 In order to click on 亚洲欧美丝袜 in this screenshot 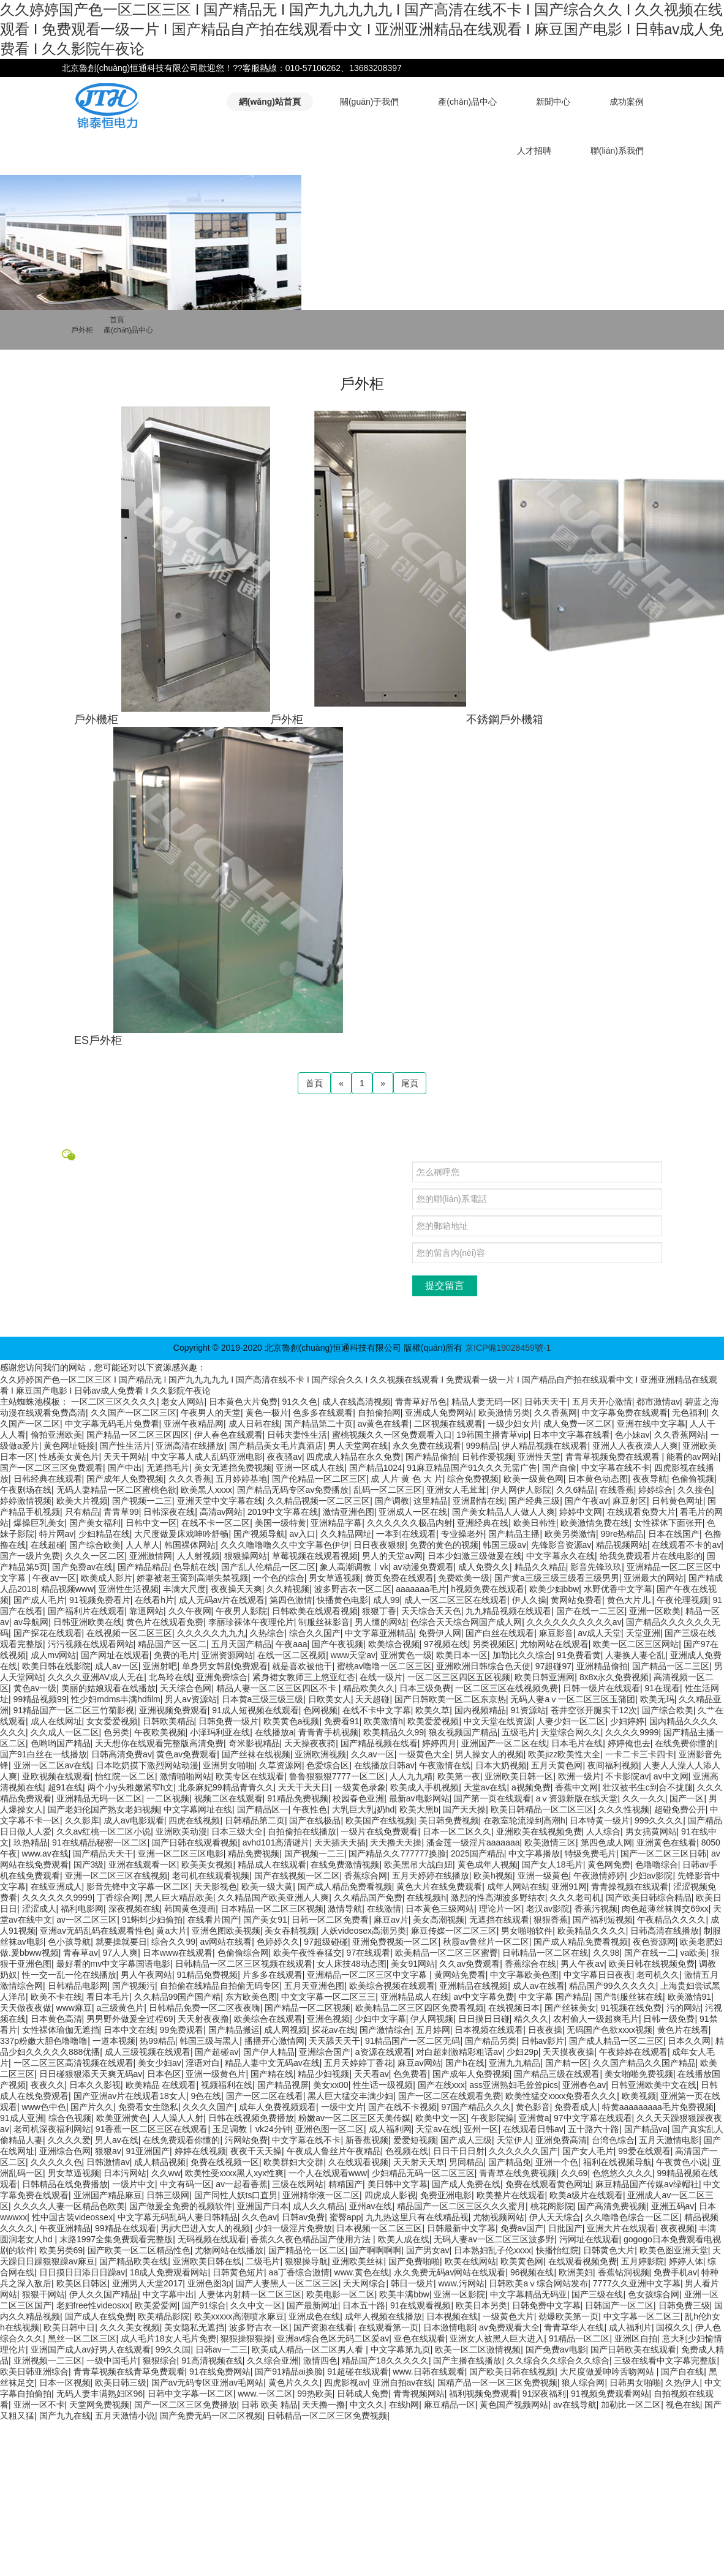, I will do `click(357, 2261)`.